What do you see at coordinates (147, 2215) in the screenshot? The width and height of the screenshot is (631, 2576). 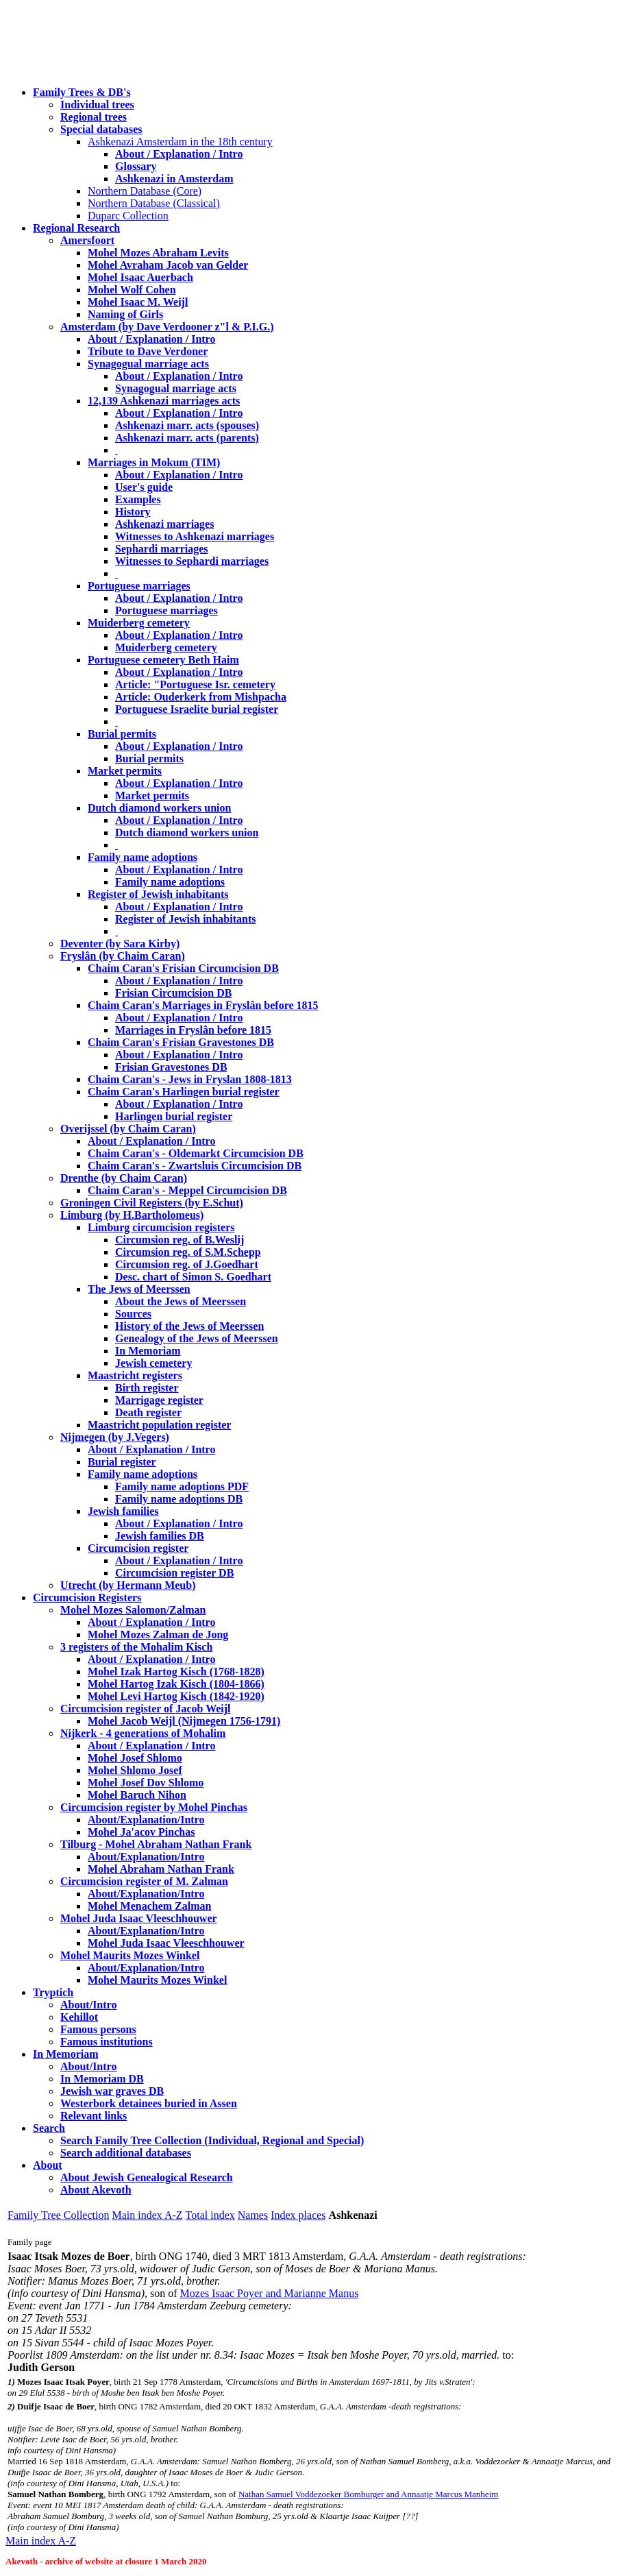 I see `Main index A-Z` at bounding box center [147, 2215].